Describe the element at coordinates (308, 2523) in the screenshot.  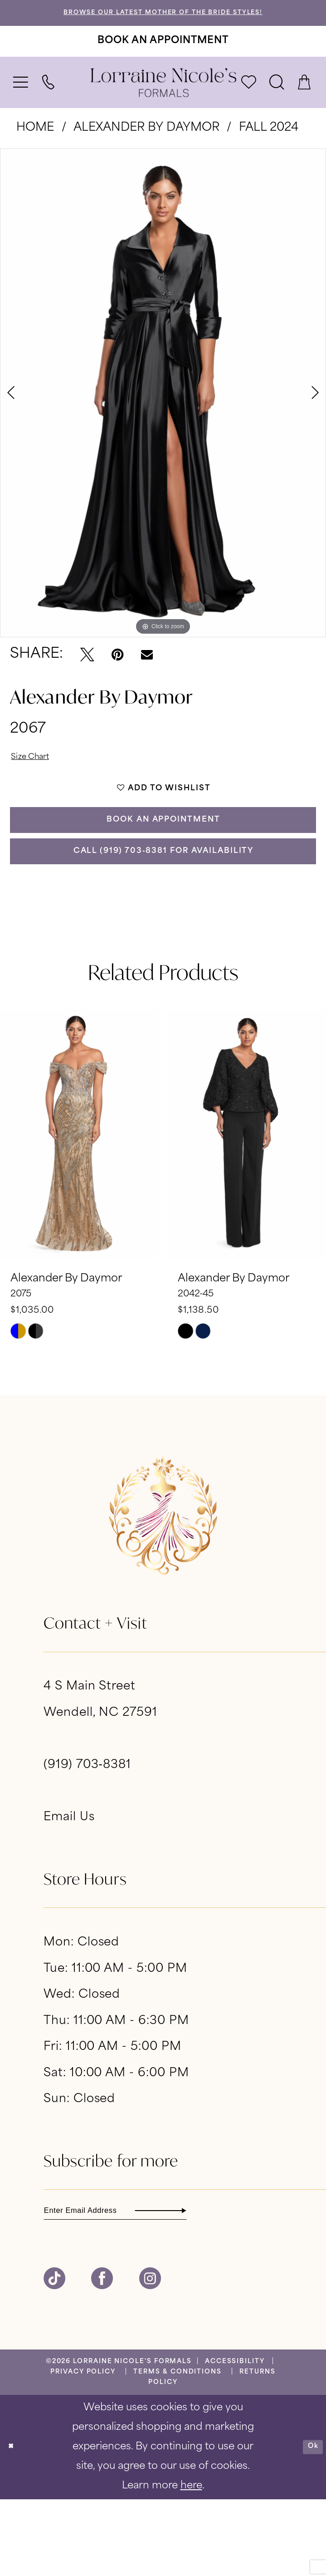
I see `Ok [Submit Dialog]` at that location.